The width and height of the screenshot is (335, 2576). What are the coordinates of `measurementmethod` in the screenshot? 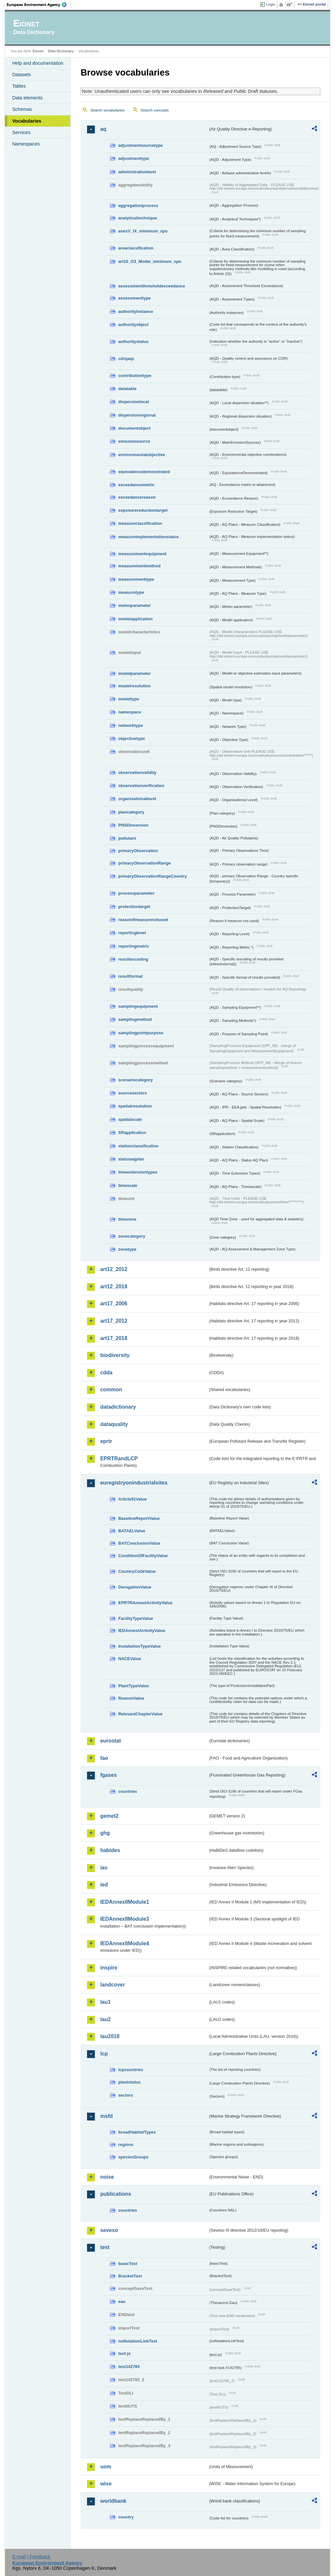 It's located at (139, 565).